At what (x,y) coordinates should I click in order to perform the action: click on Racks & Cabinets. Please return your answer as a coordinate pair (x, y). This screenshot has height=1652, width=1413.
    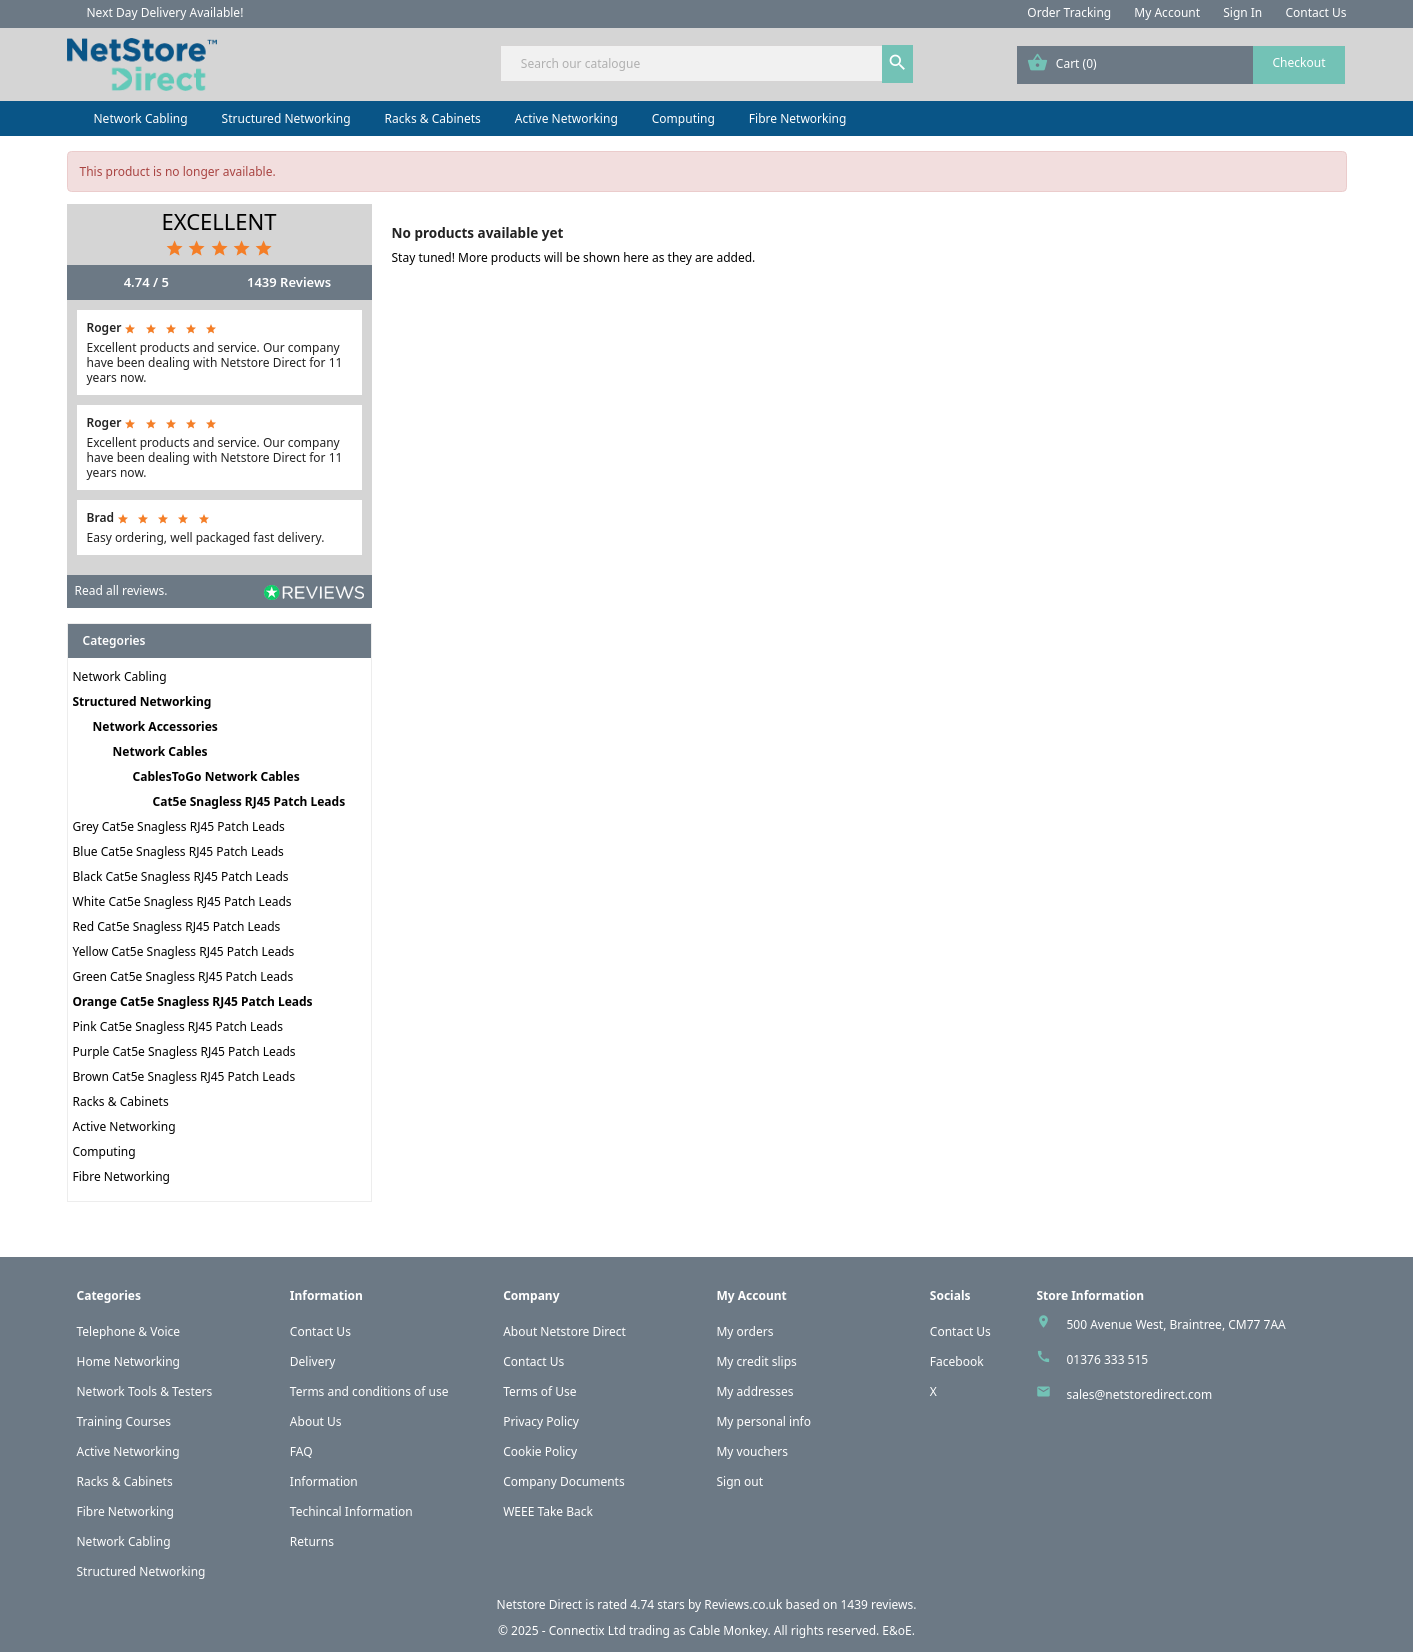
    Looking at the image, I should click on (433, 118).